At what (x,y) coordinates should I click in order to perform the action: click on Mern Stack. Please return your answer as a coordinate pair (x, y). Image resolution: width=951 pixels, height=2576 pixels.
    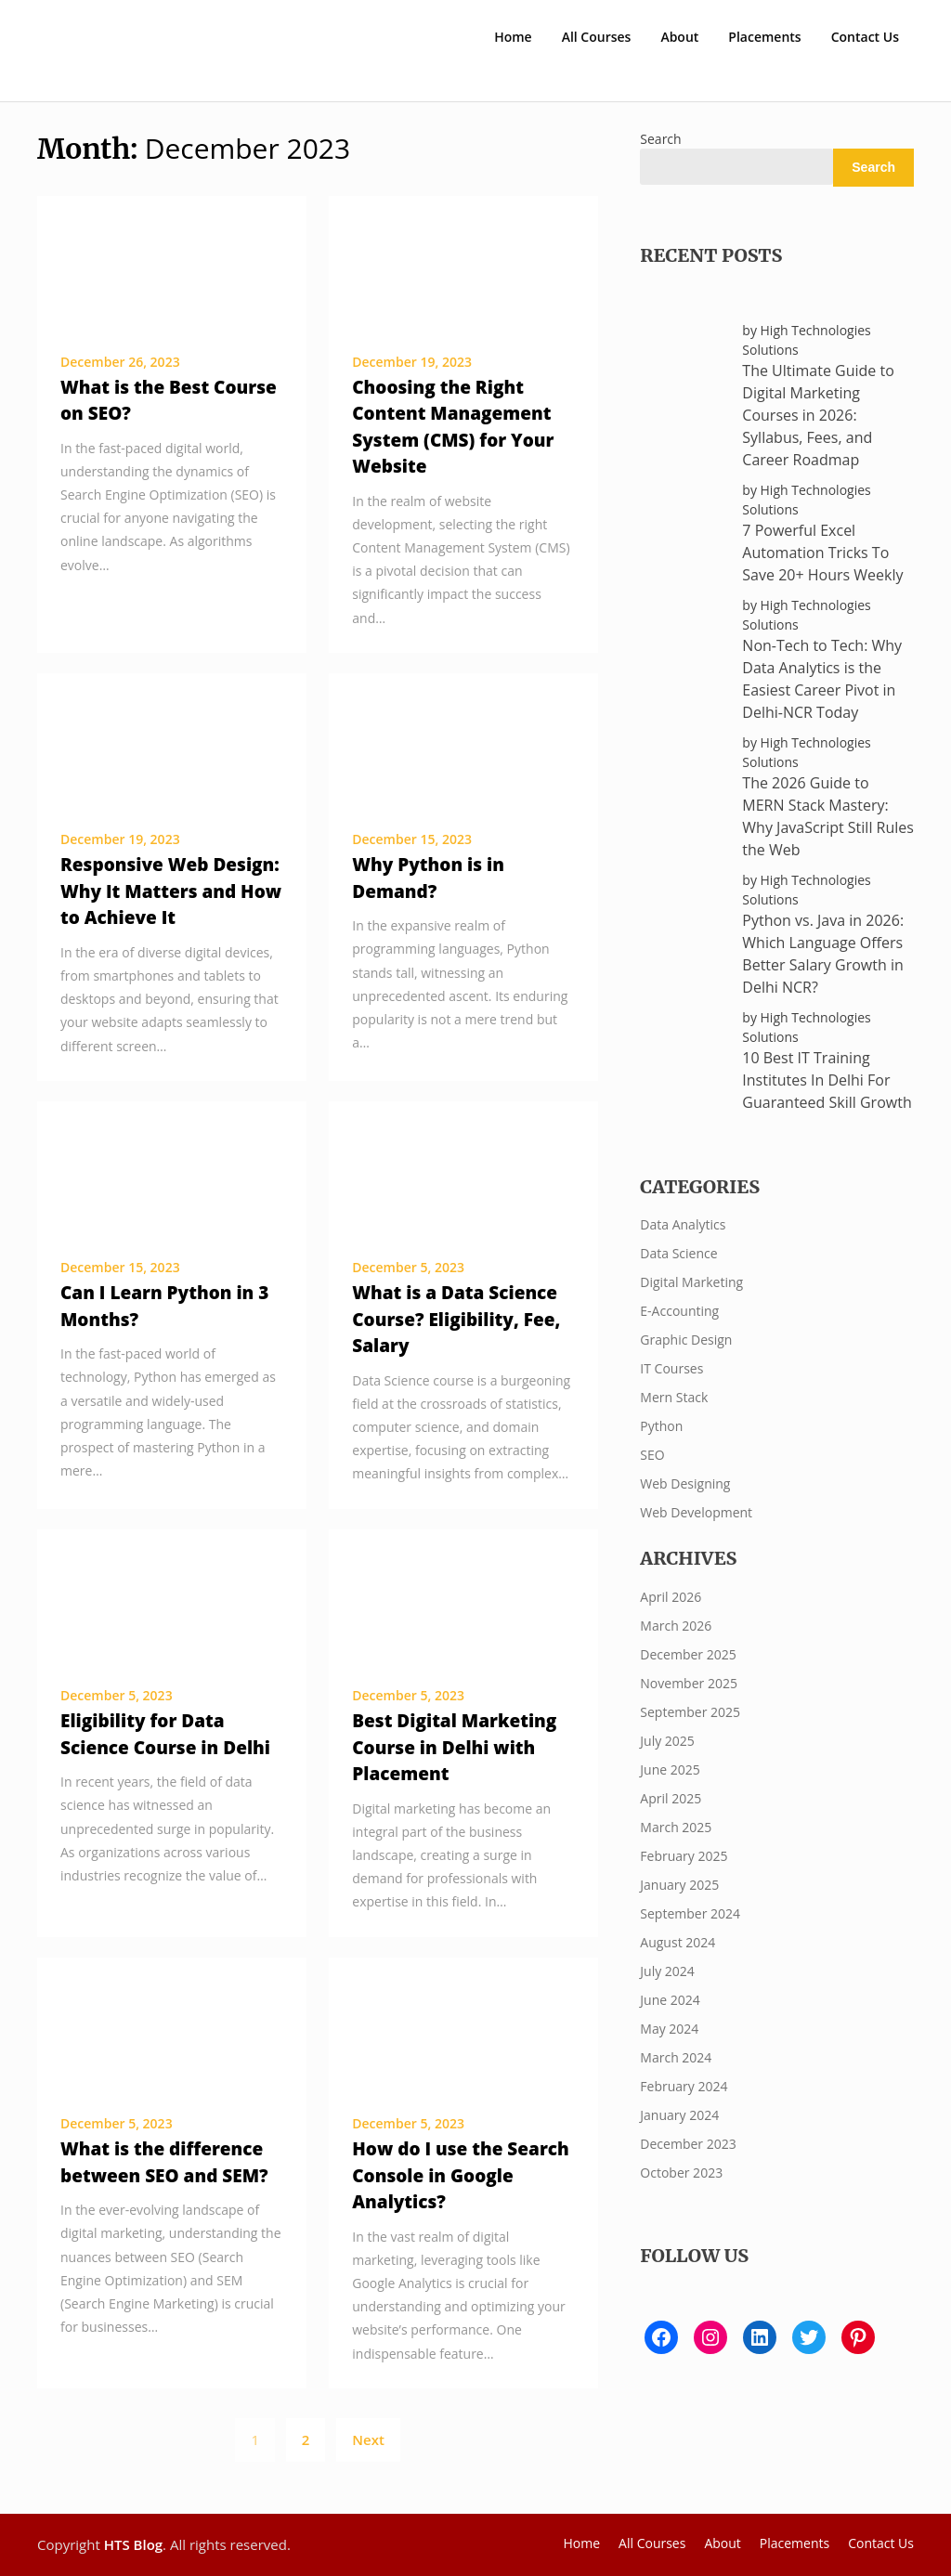
    Looking at the image, I should click on (674, 1397).